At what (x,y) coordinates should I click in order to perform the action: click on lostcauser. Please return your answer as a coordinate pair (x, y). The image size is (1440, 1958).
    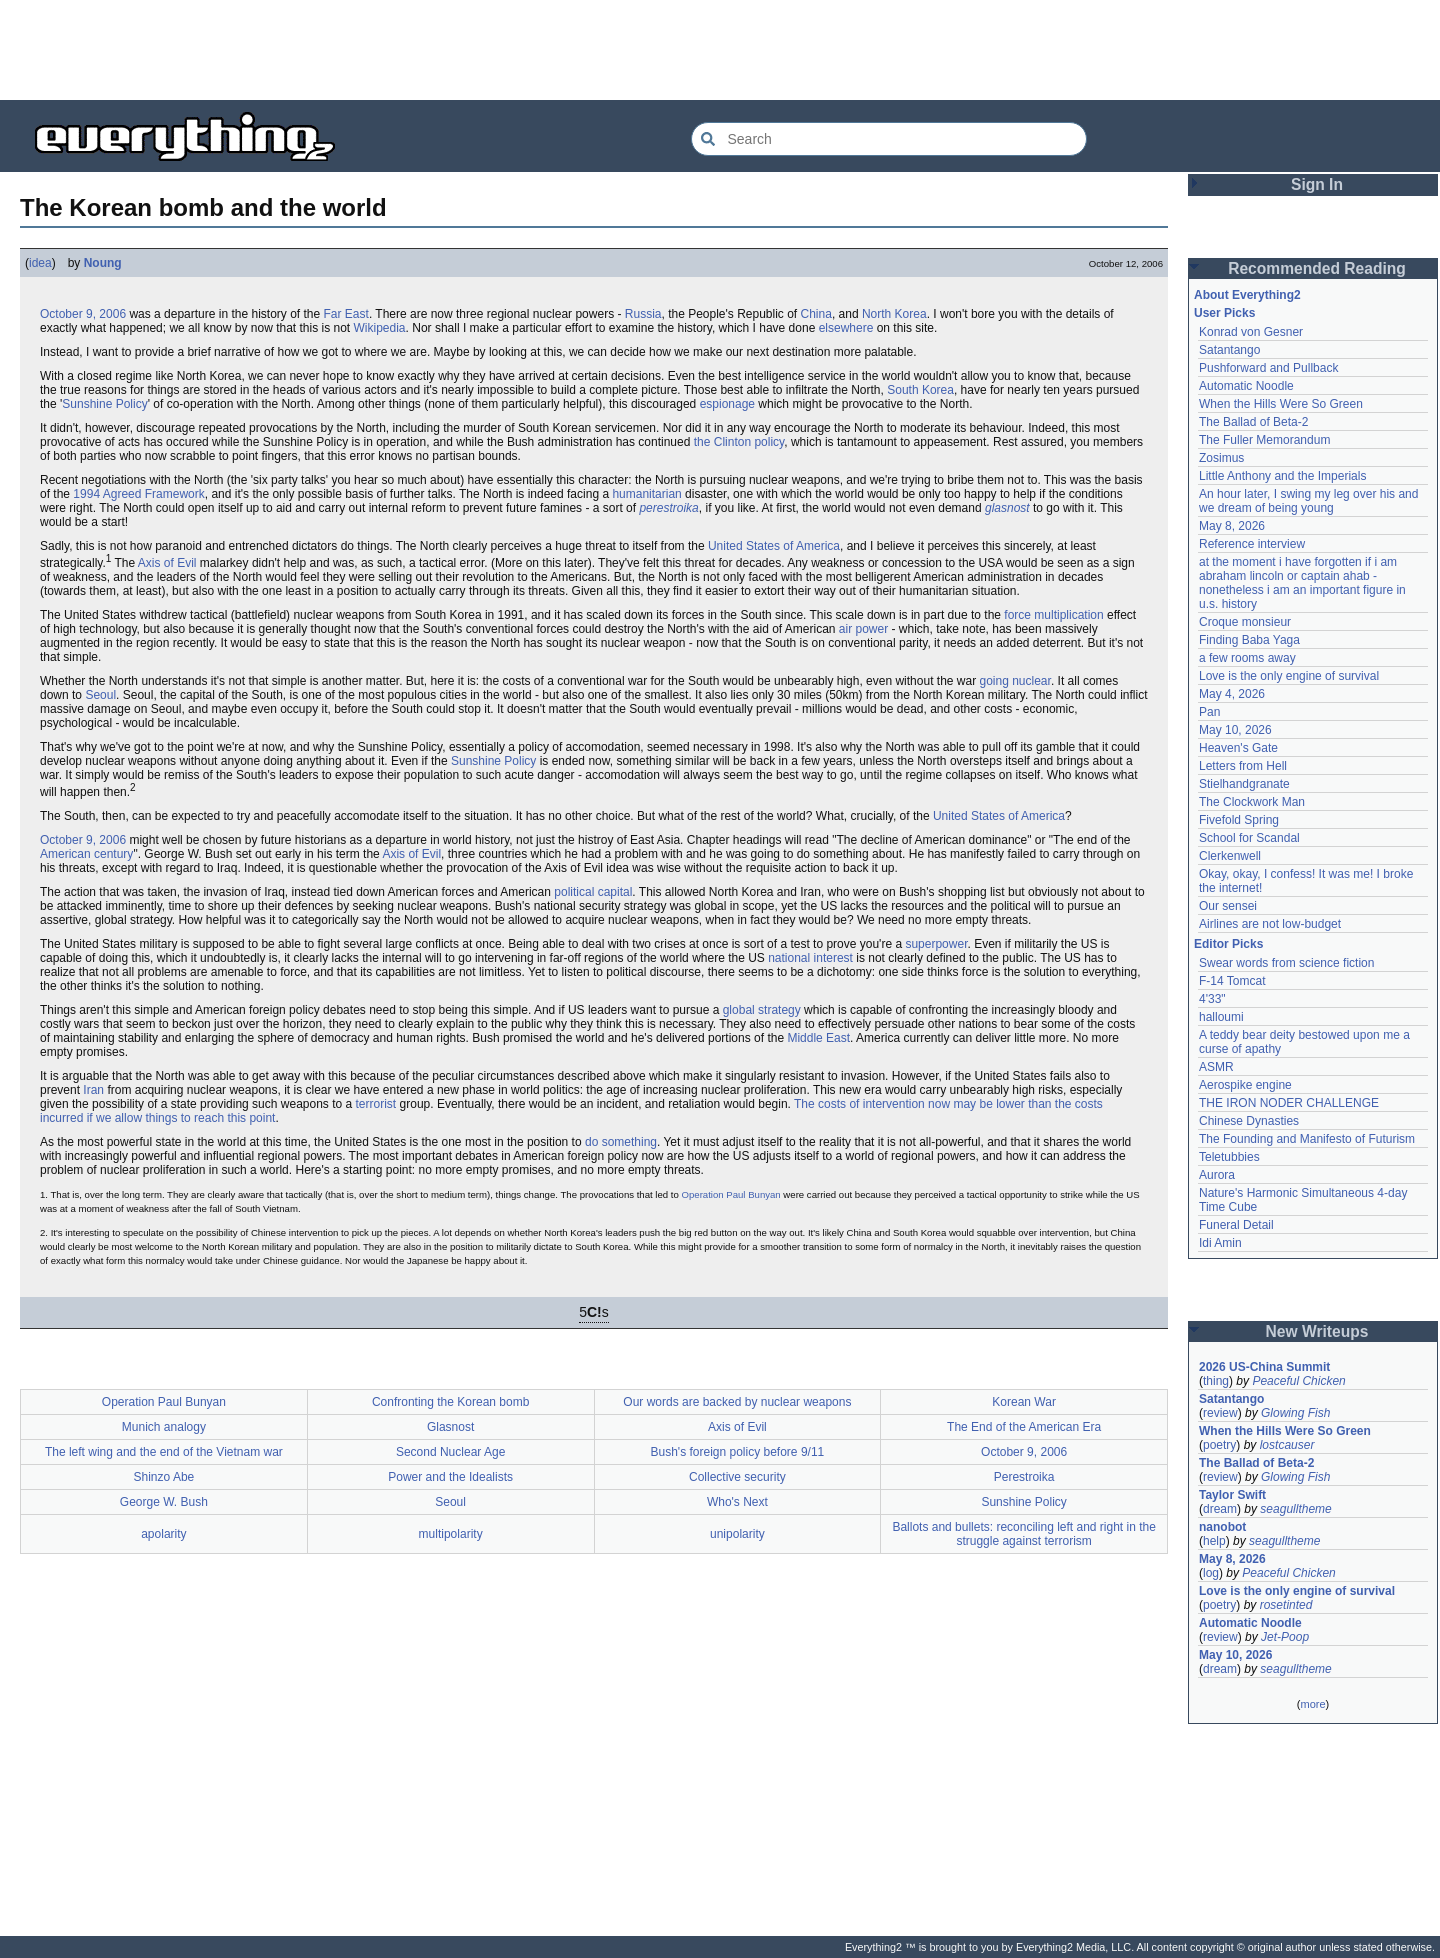
    Looking at the image, I should click on (1287, 1445).